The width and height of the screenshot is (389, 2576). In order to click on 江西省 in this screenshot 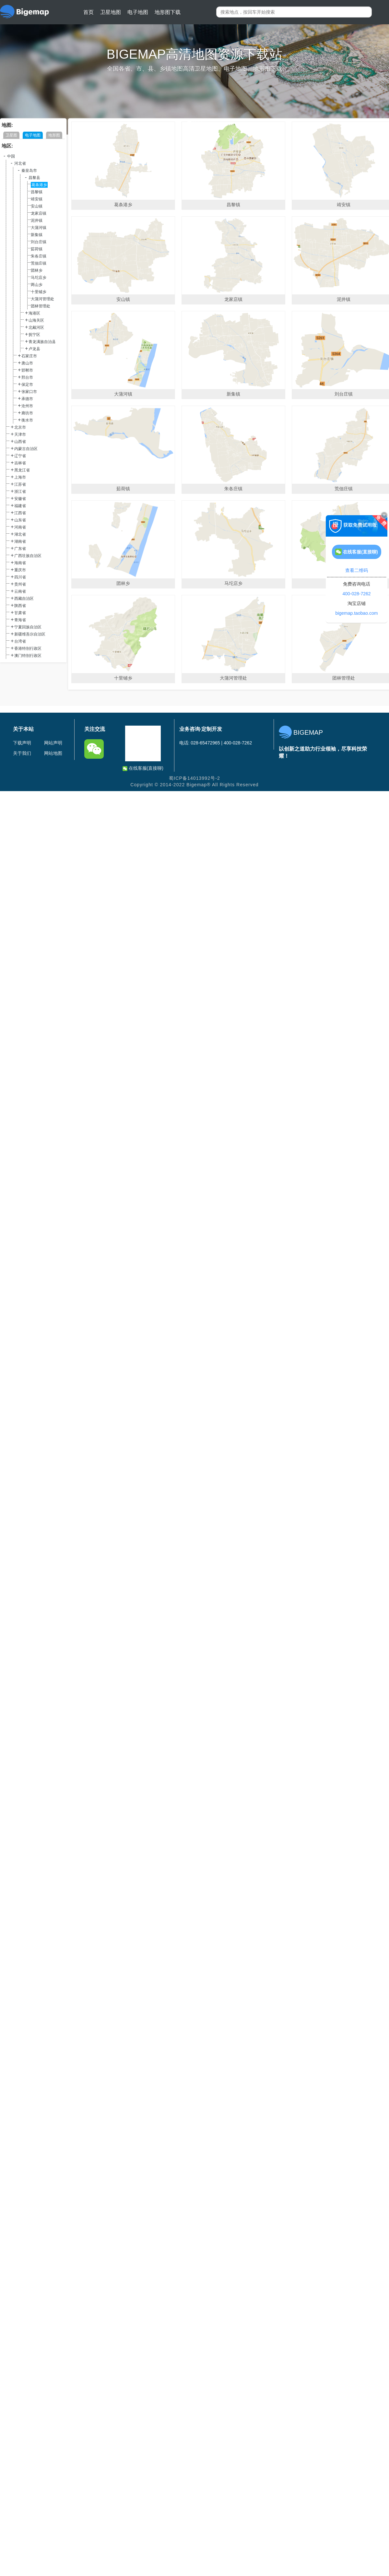, I will do `click(20, 513)`.